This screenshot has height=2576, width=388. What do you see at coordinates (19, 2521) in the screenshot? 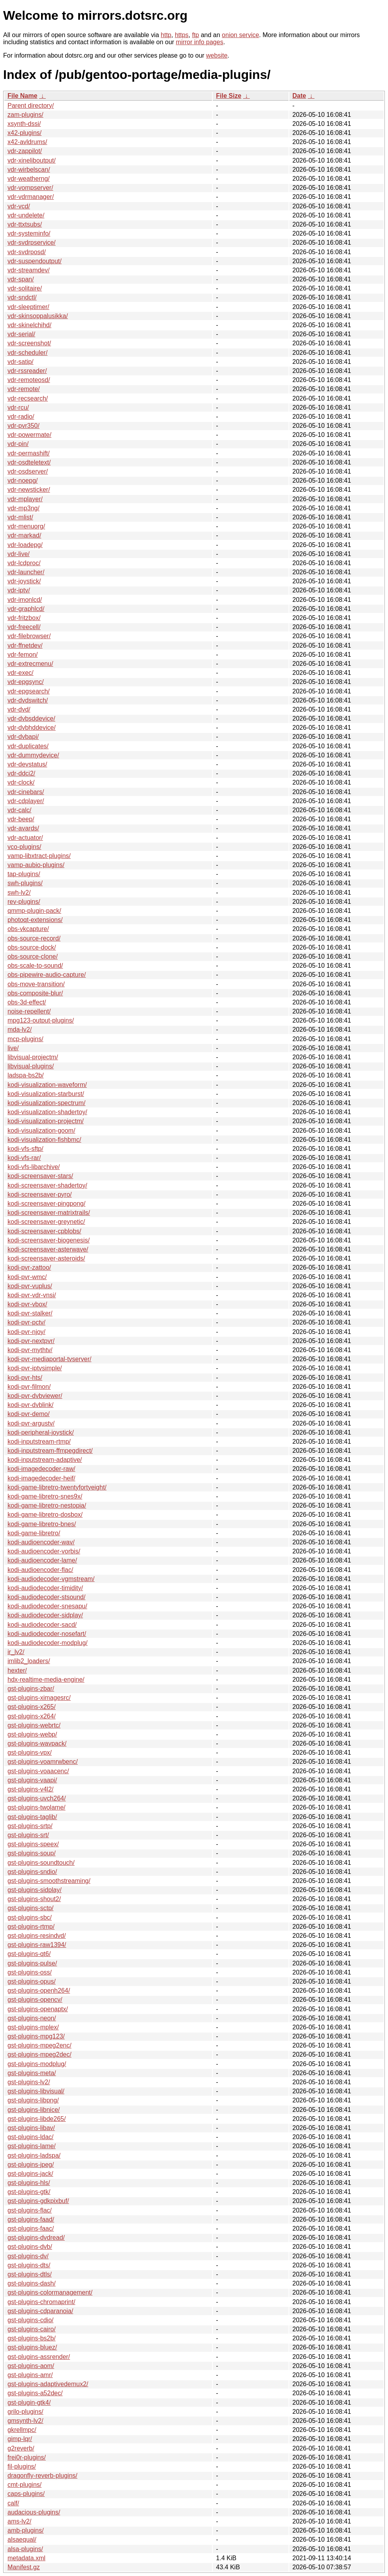
I see `ams-lv2/` at bounding box center [19, 2521].